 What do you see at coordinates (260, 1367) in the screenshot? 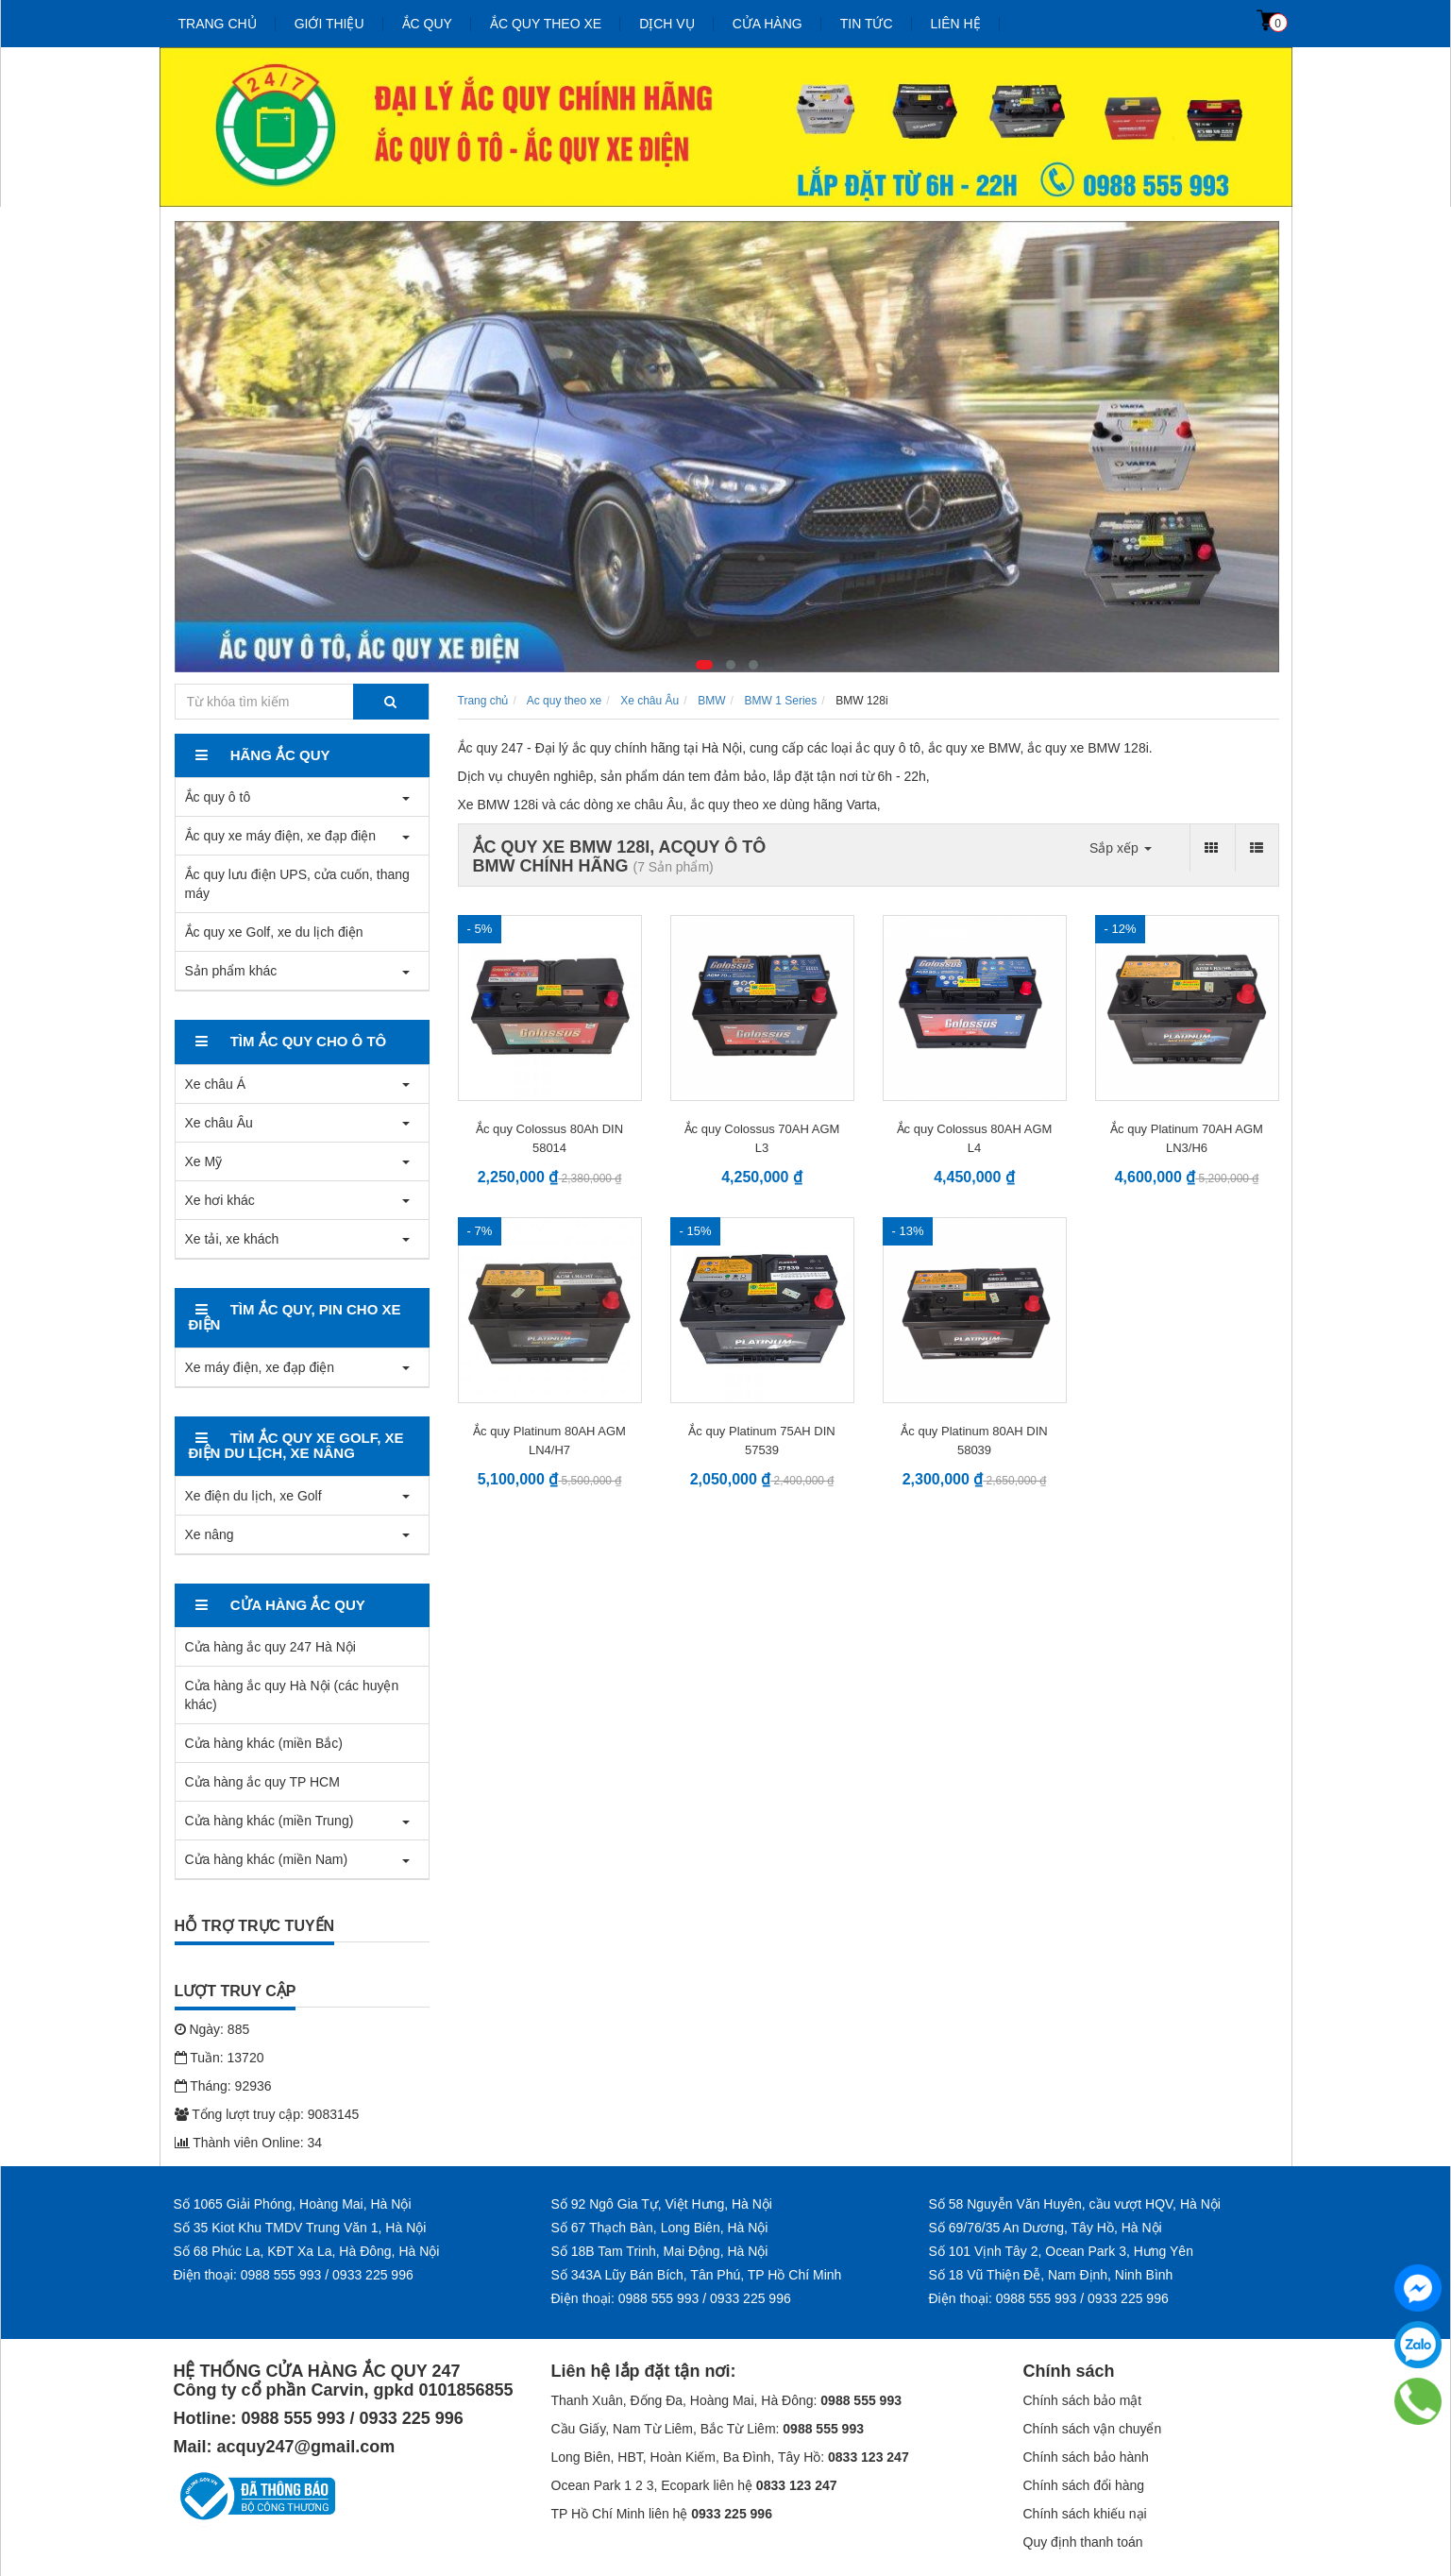
I see `Xe máy điện, xe đạp điện` at bounding box center [260, 1367].